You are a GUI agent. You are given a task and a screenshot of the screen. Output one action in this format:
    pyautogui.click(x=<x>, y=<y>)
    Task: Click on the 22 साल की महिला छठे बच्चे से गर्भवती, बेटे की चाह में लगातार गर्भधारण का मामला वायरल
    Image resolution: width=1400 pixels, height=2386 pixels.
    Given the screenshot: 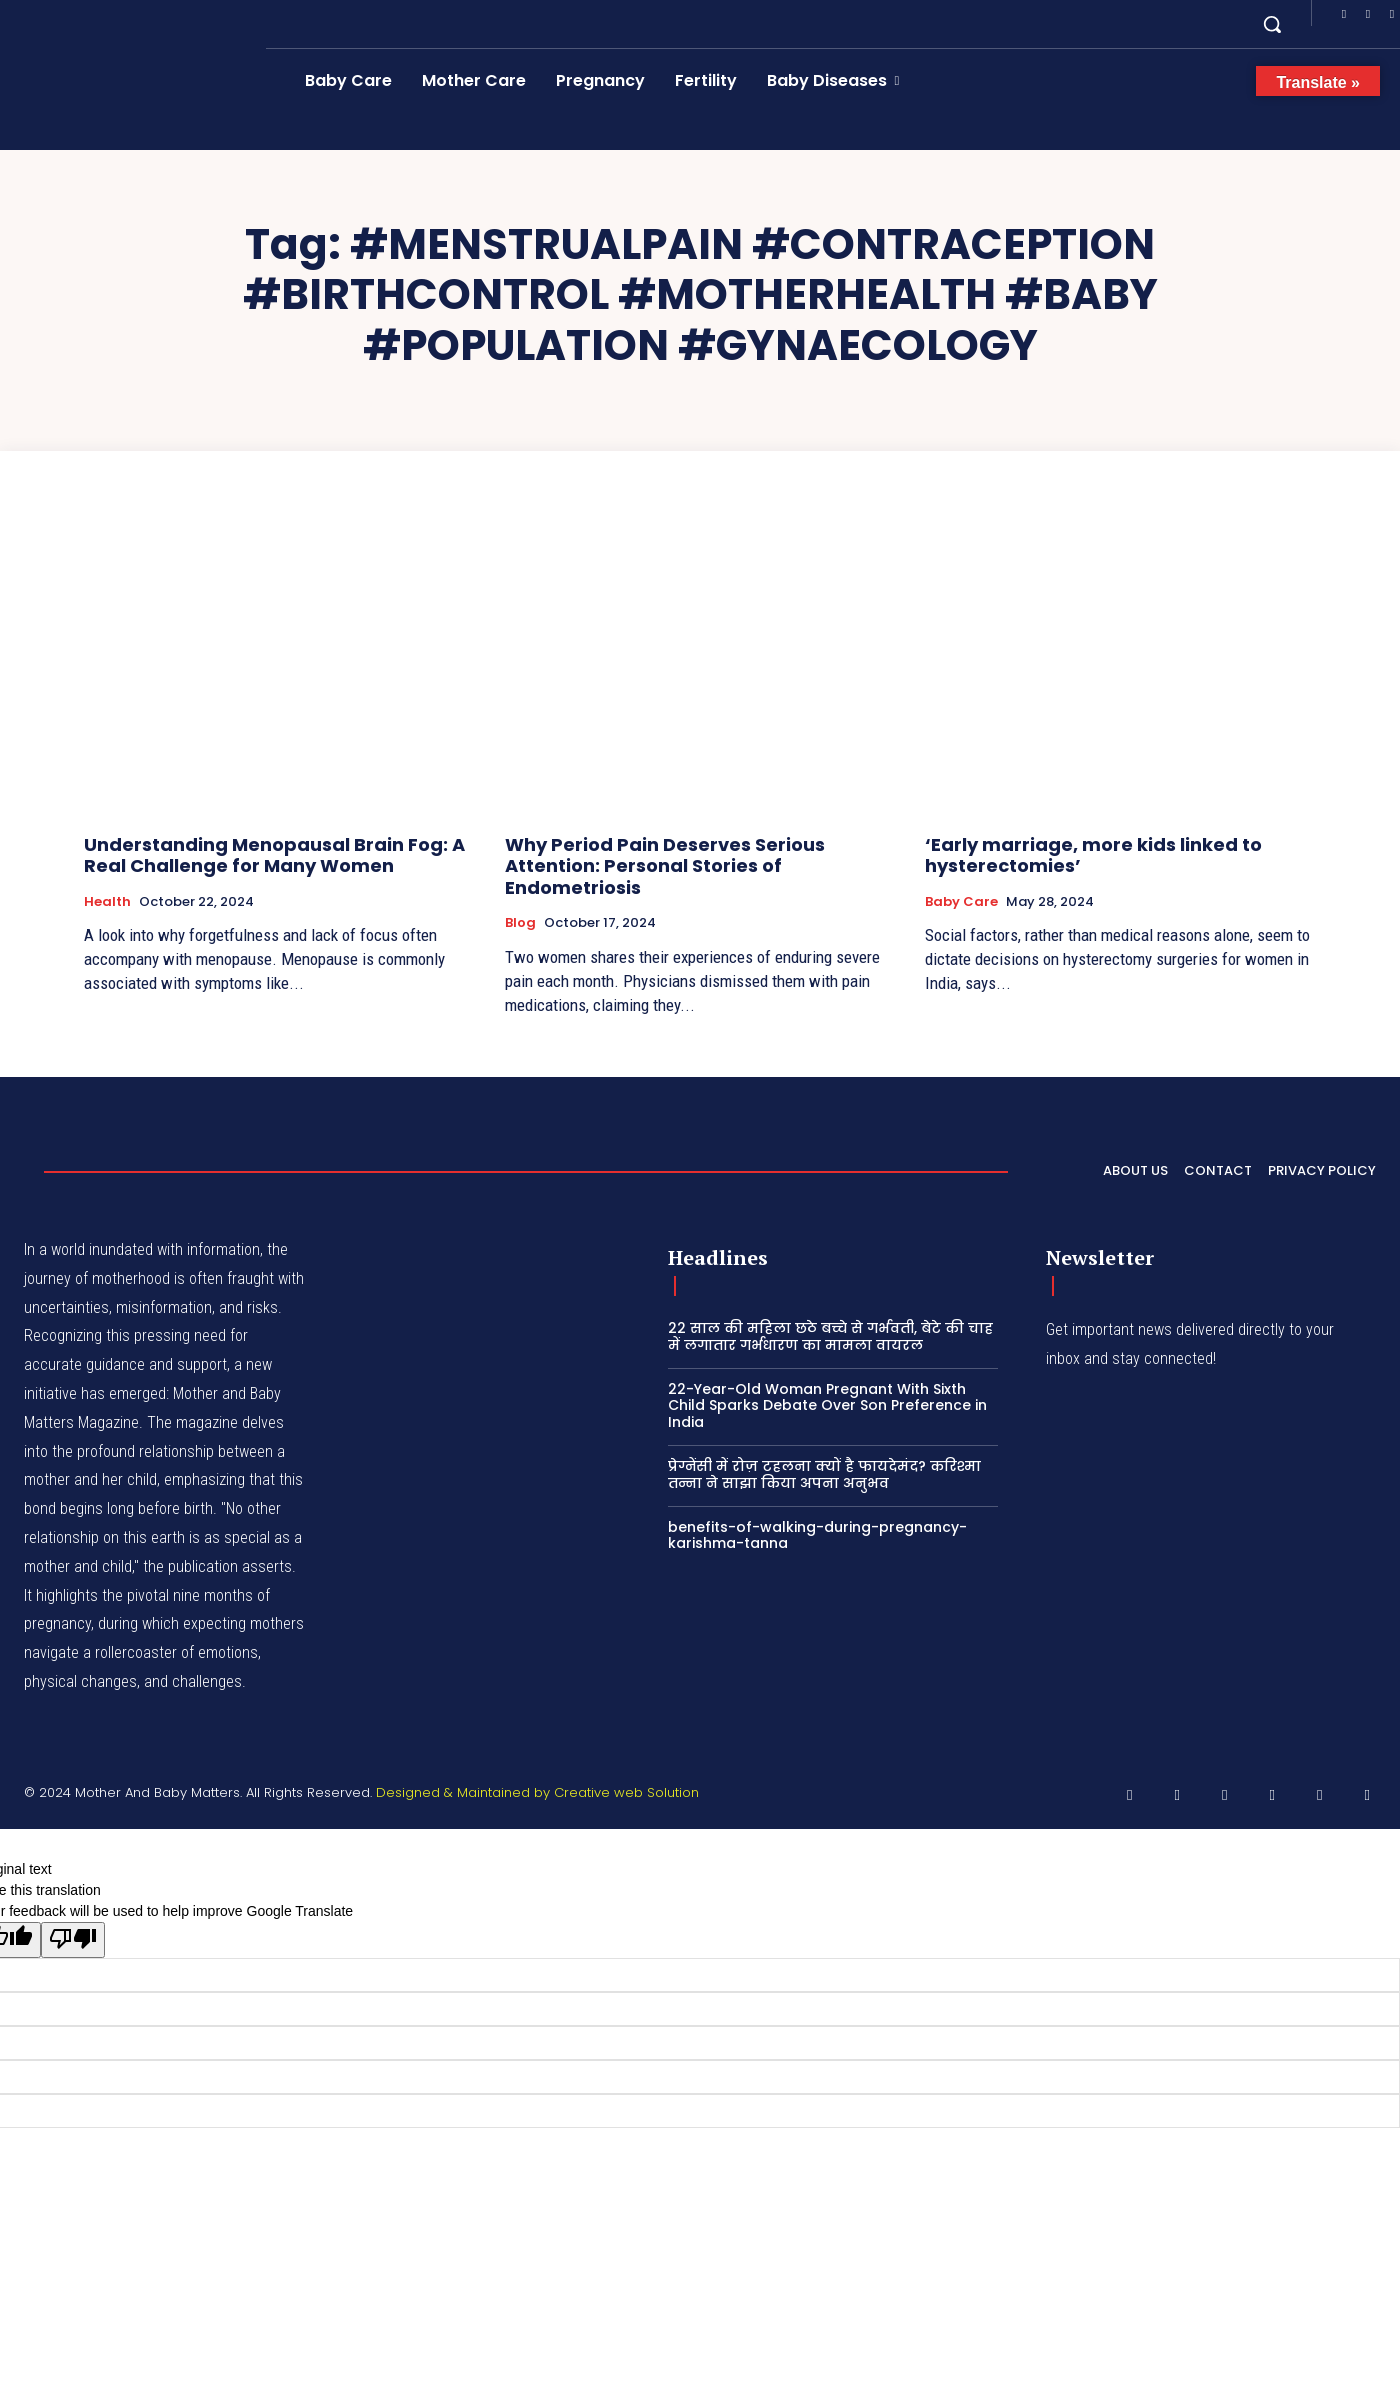 What is the action you would take?
    pyautogui.click(x=830, y=1336)
    